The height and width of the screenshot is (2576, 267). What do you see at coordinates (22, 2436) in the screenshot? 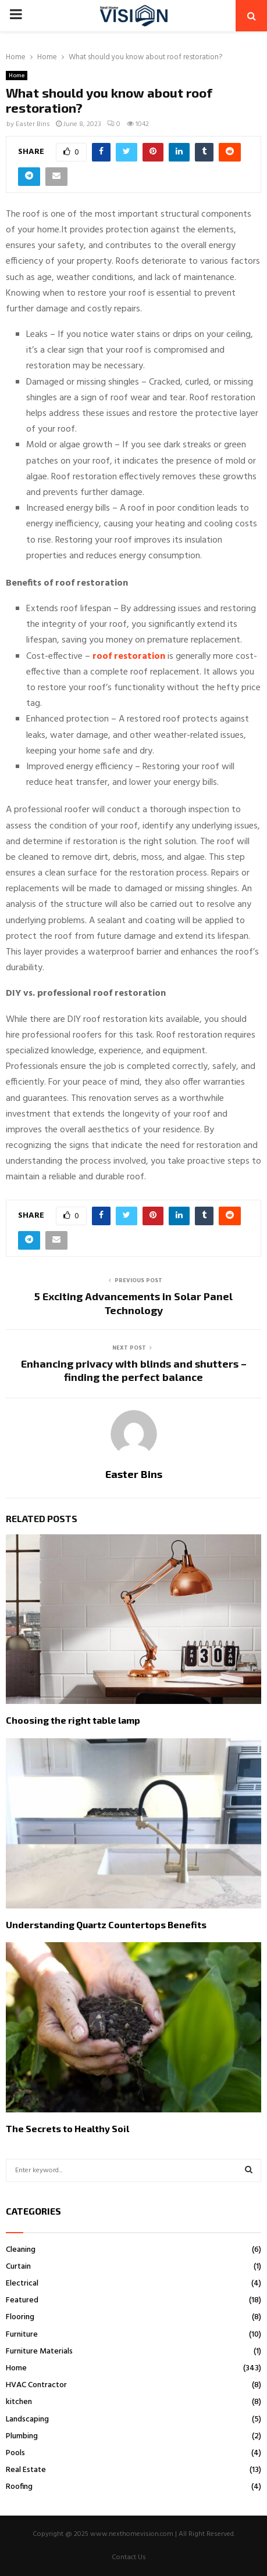
I see `Plumbing` at bounding box center [22, 2436].